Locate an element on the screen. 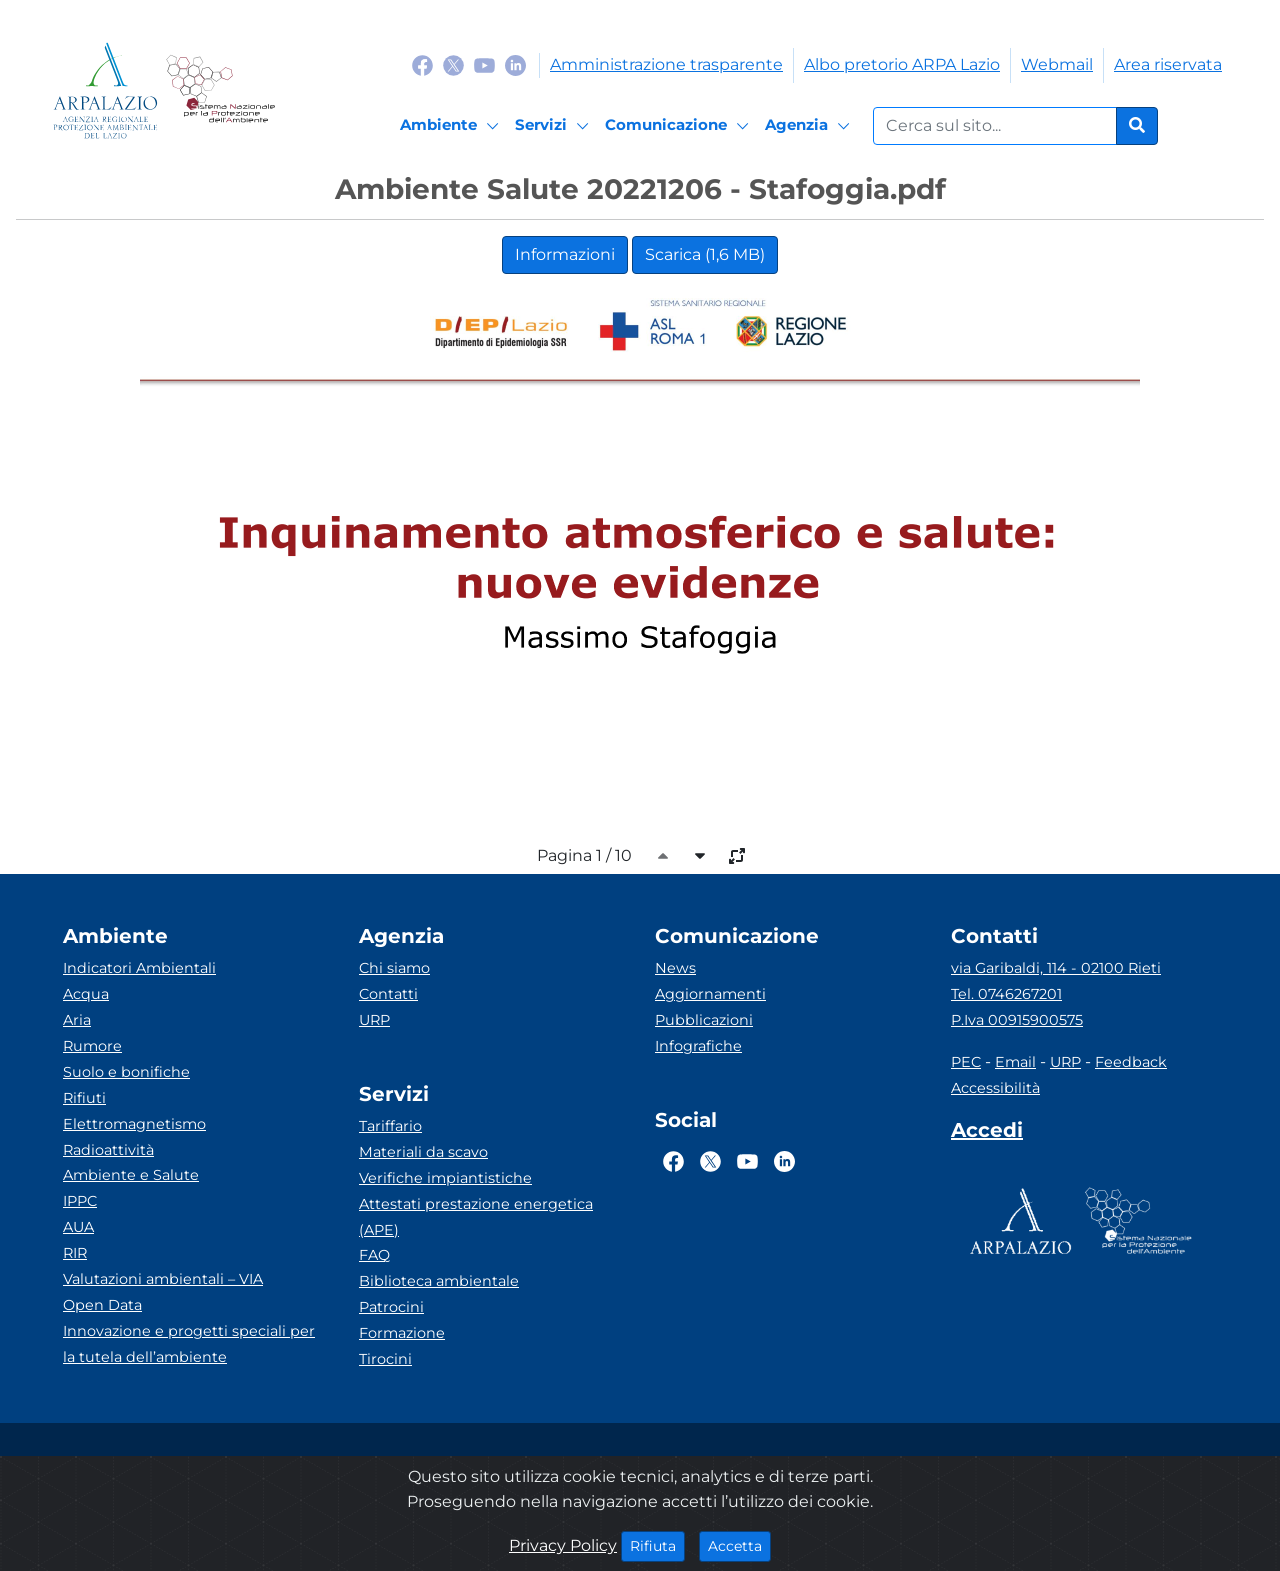 The image size is (1280, 1571). Accetta [Close] is located at coordinates (739, 1545).